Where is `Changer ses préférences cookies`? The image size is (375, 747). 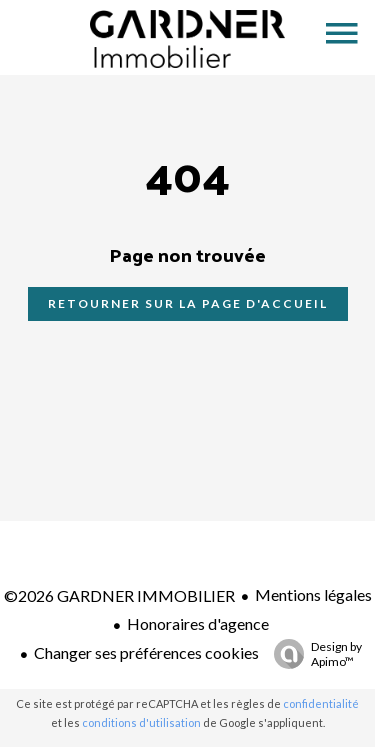 Changer ses préférences cookies is located at coordinates (146, 652).